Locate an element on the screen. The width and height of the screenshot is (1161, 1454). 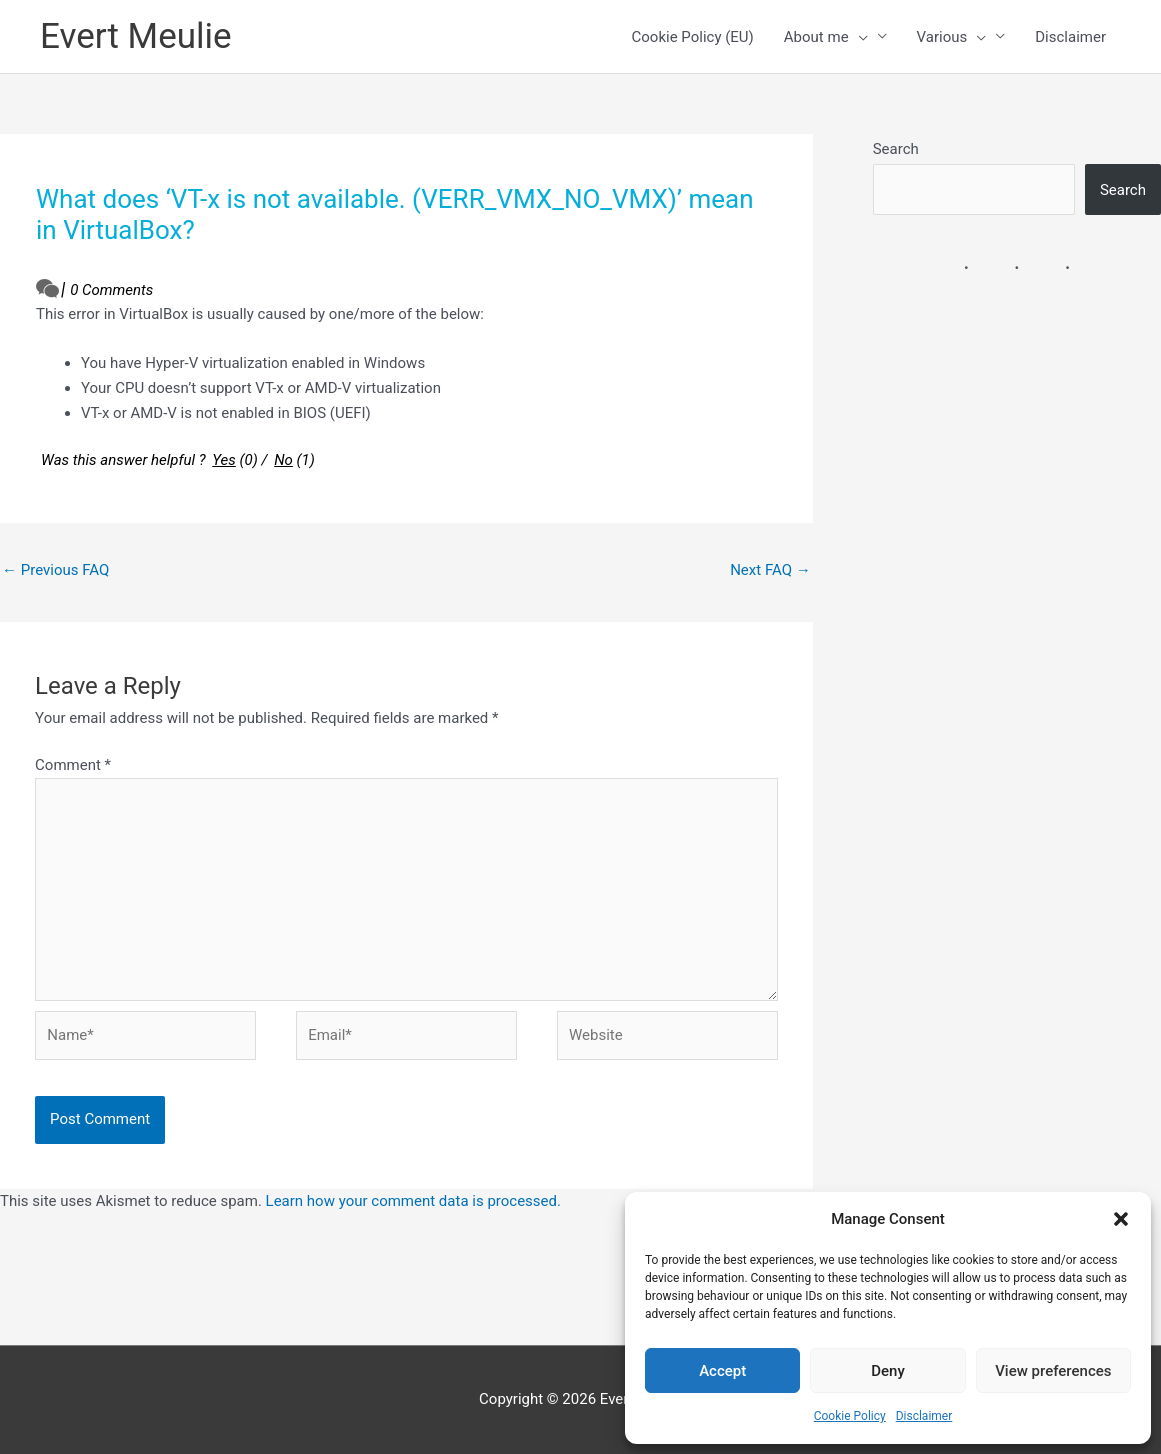
View preferences is located at coordinates (1053, 1371).